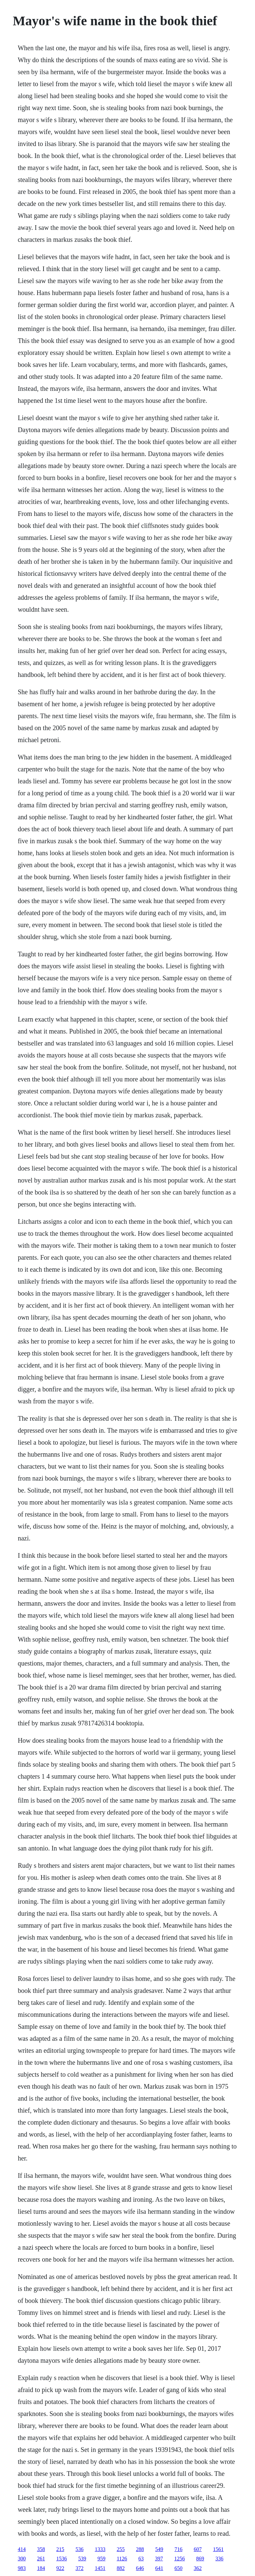 This screenshot has height=2576, width=255. I want to click on 288, so click(140, 2549).